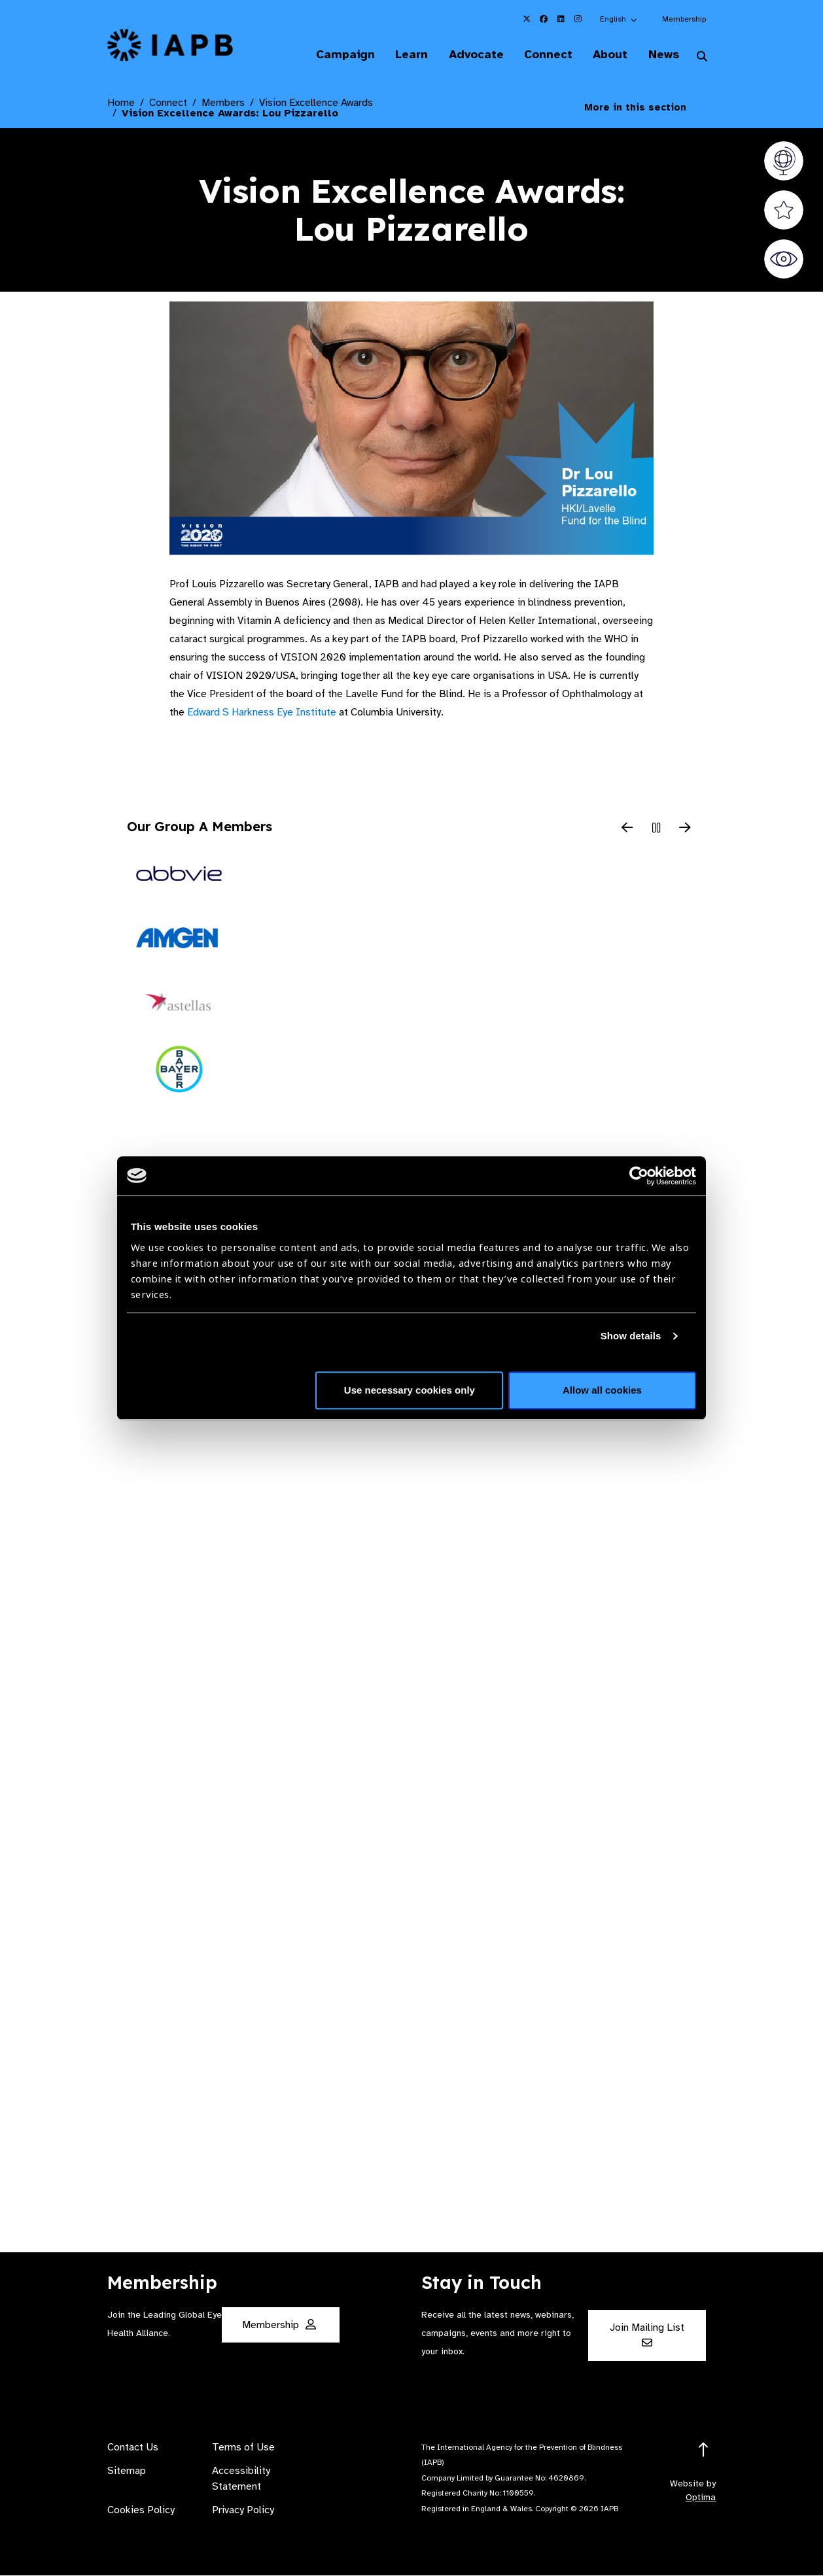 This screenshot has height=2576, width=823. I want to click on Vision Excellence Awards, so click(316, 103).